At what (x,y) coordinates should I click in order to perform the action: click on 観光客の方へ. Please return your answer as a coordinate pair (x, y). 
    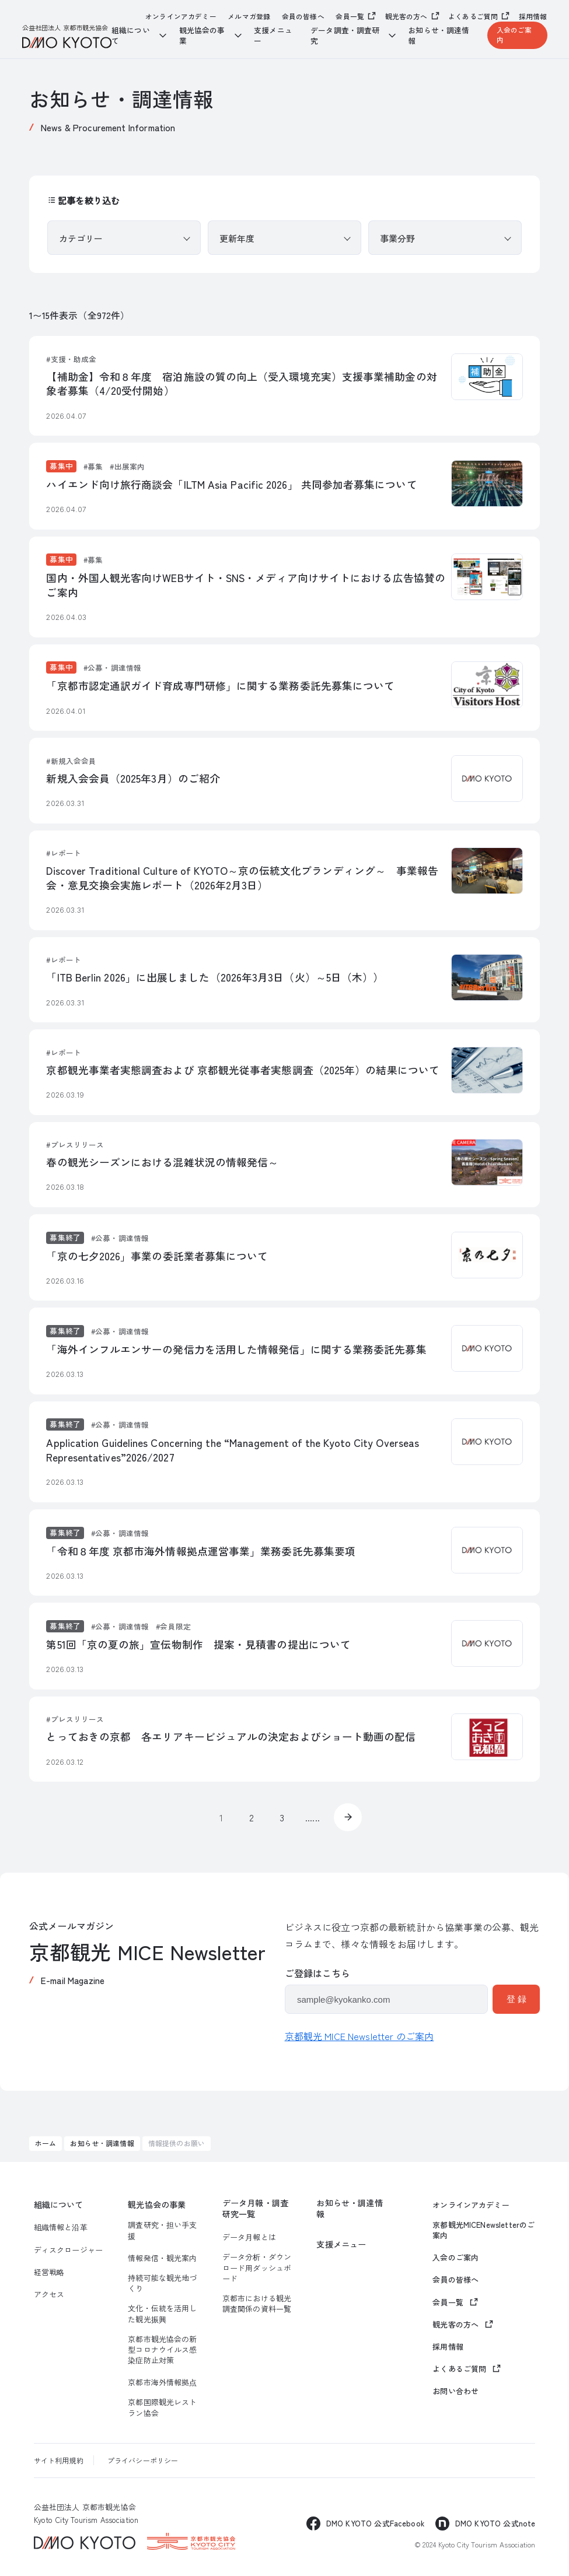
    Looking at the image, I should click on (406, 16).